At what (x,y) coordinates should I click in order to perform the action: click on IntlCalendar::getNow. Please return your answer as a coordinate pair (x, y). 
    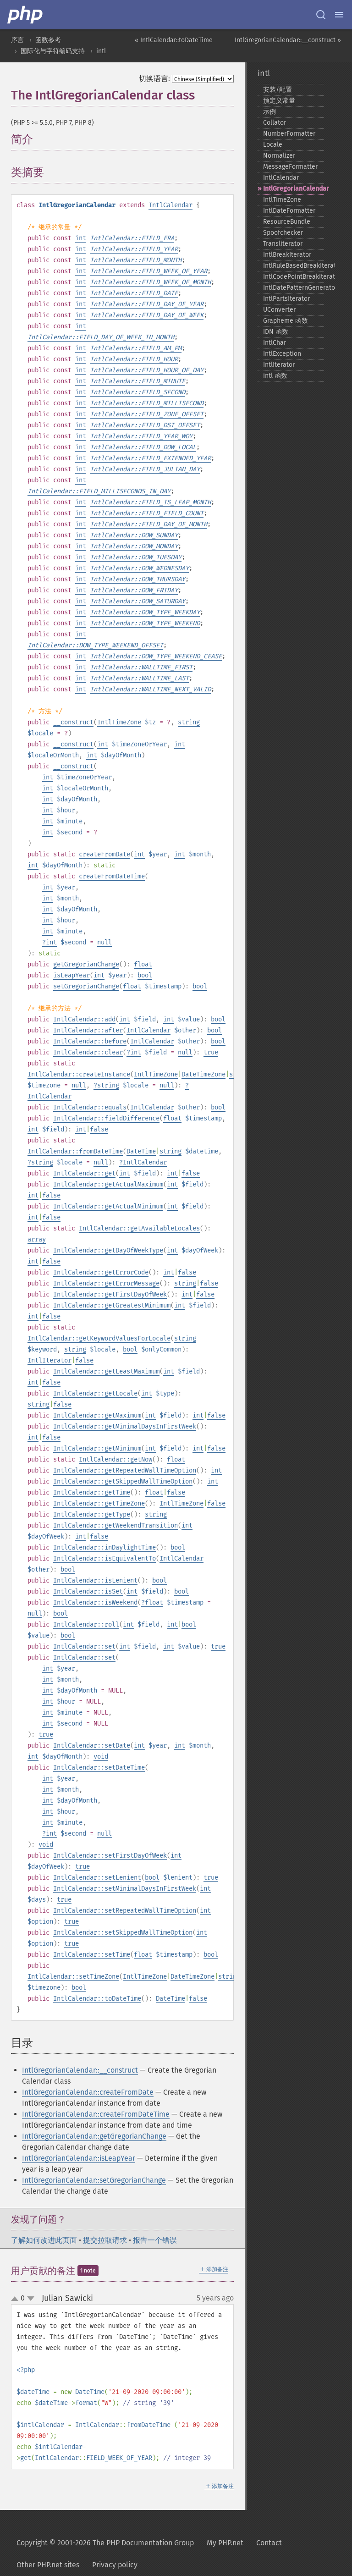
    Looking at the image, I should click on (115, 1459).